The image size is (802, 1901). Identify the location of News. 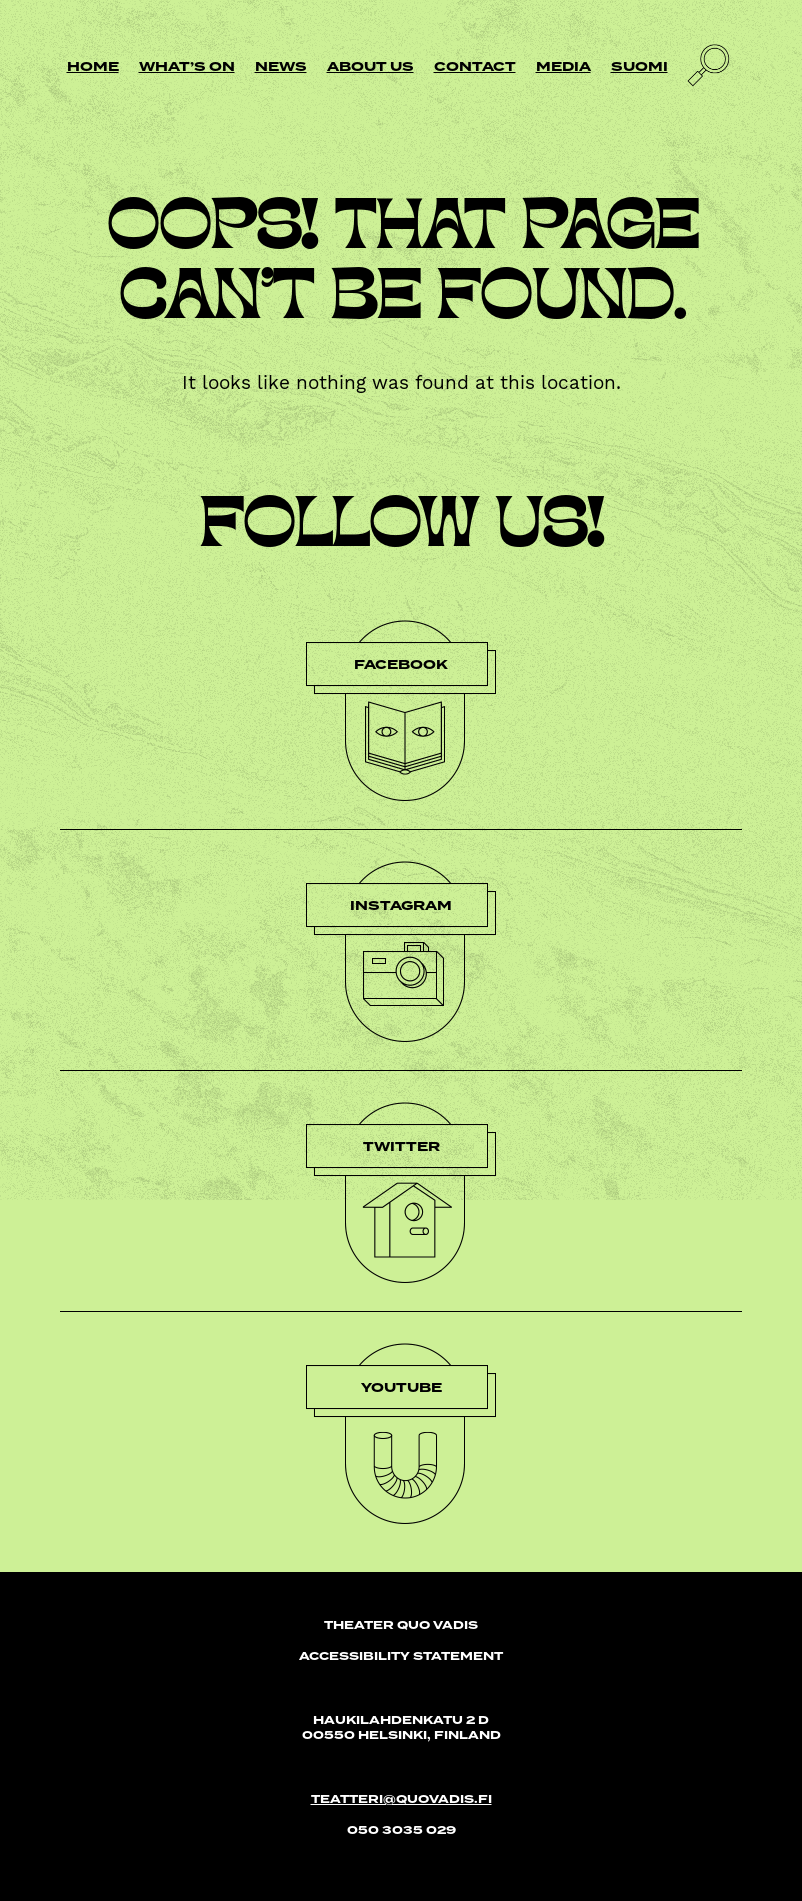
(281, 66).